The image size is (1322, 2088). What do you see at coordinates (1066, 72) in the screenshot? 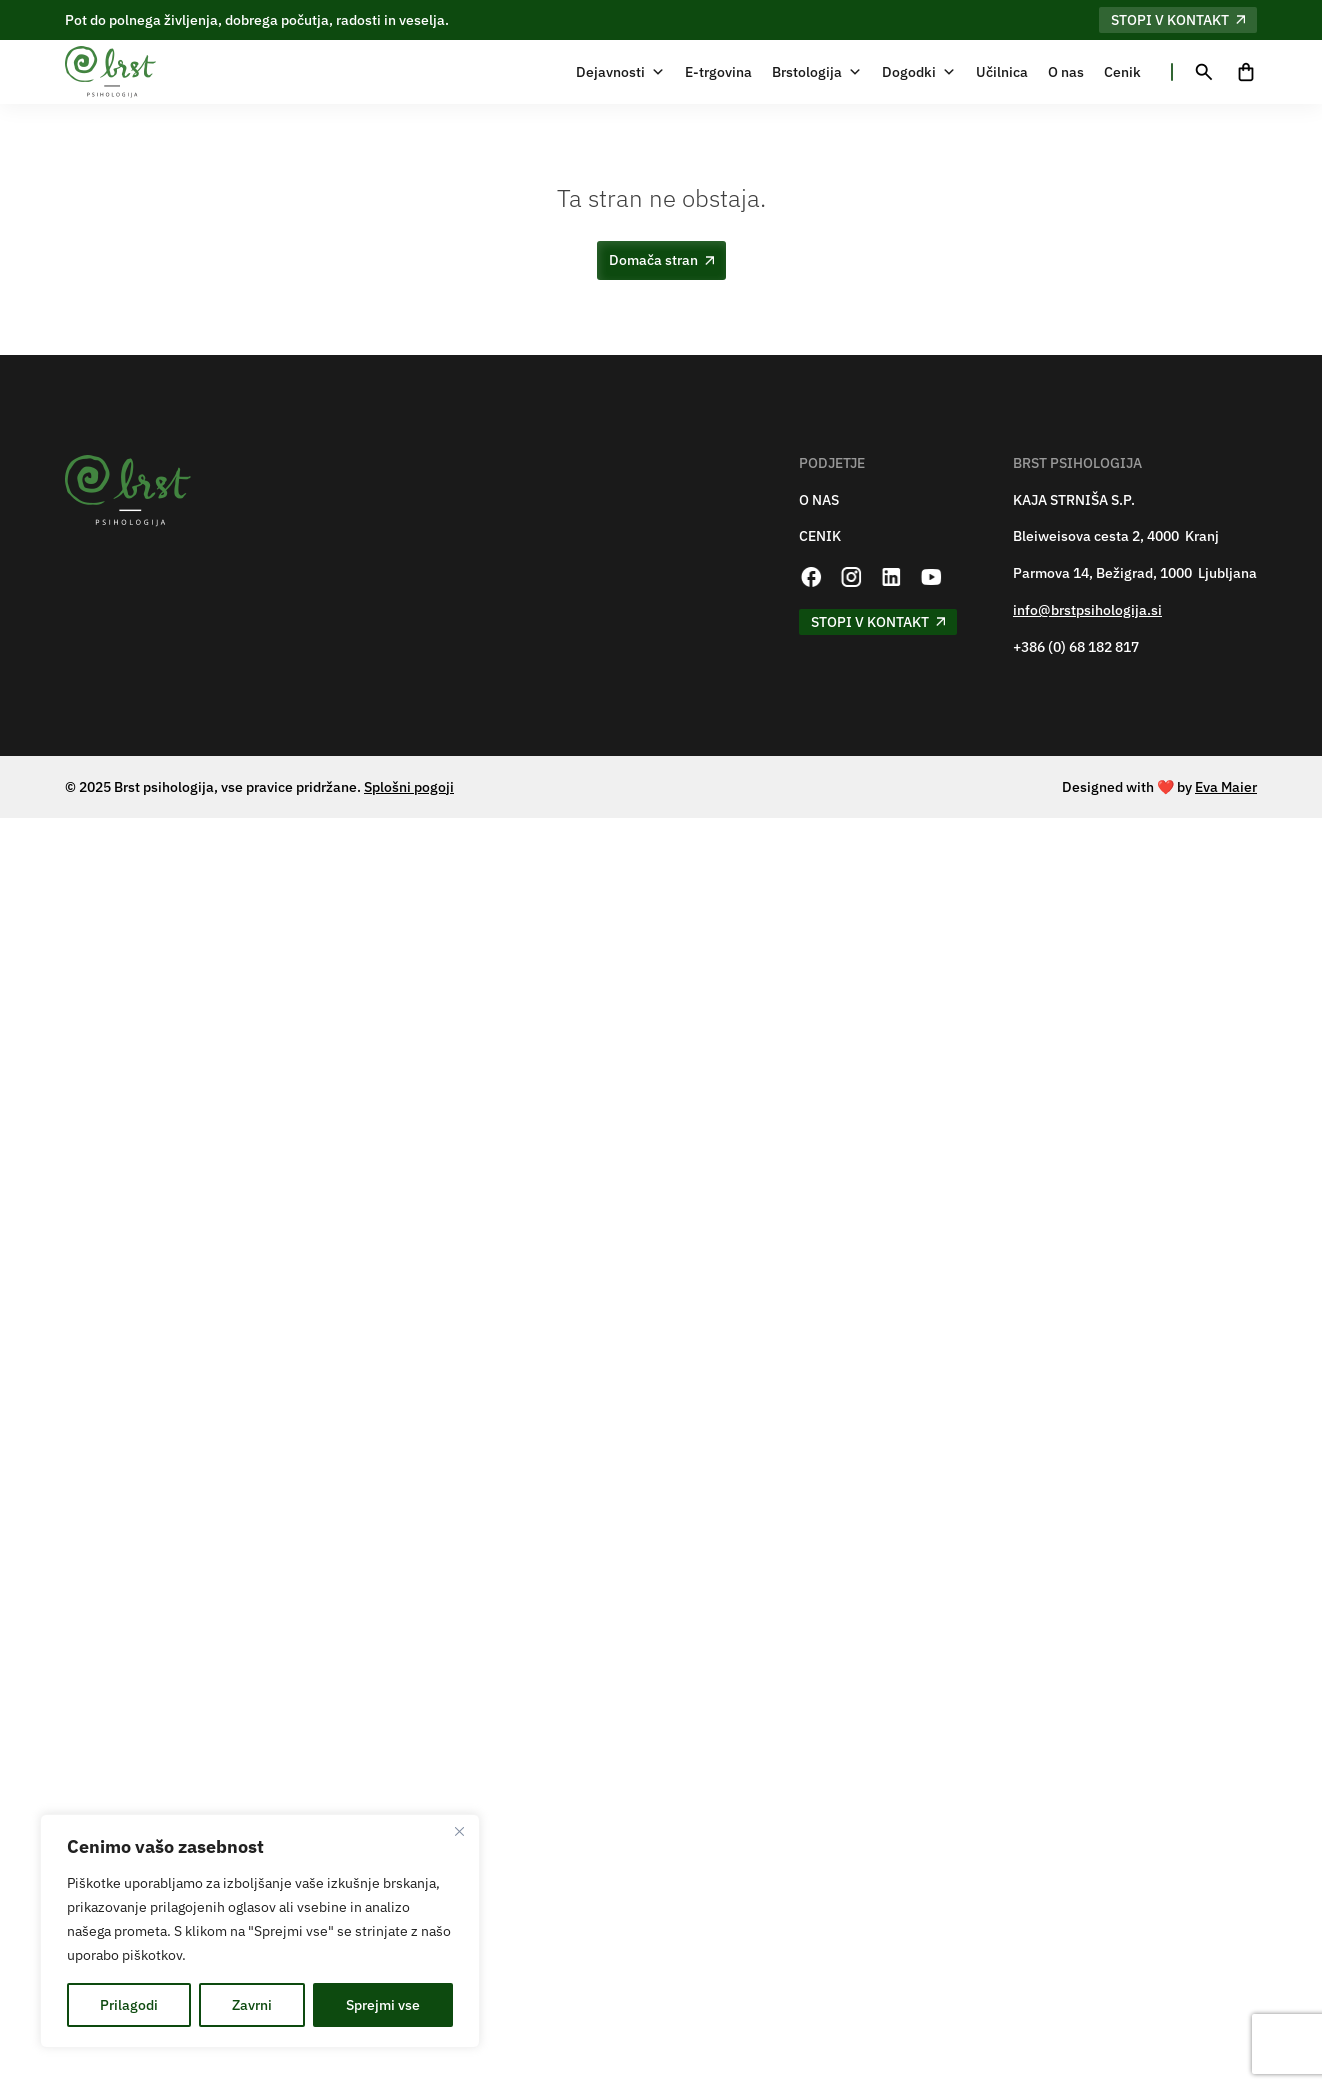
I see `O nas` at bounding box center [1066, 72].